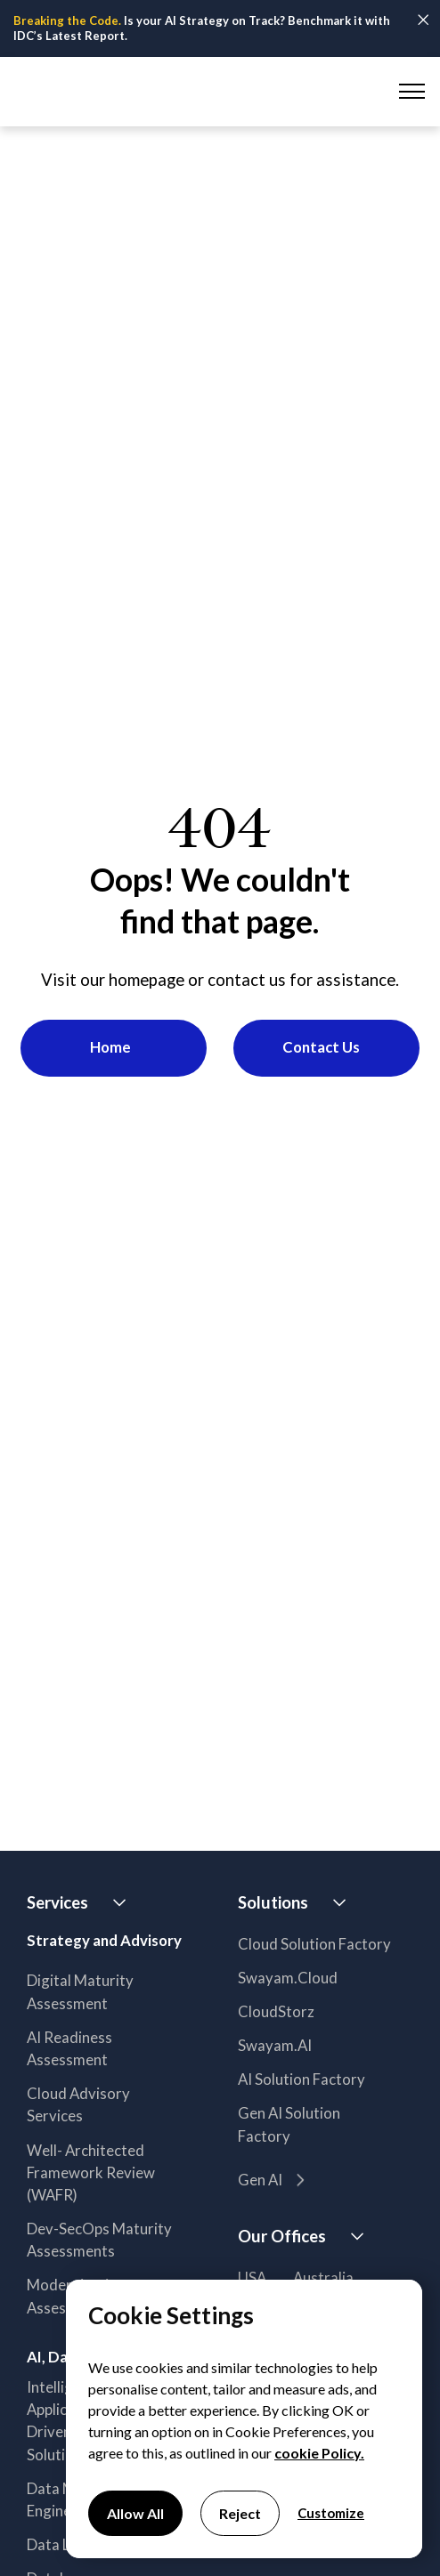 The image size is (440, 2576). I want to click on Cloud Solution Factory, so click(314, 1943).